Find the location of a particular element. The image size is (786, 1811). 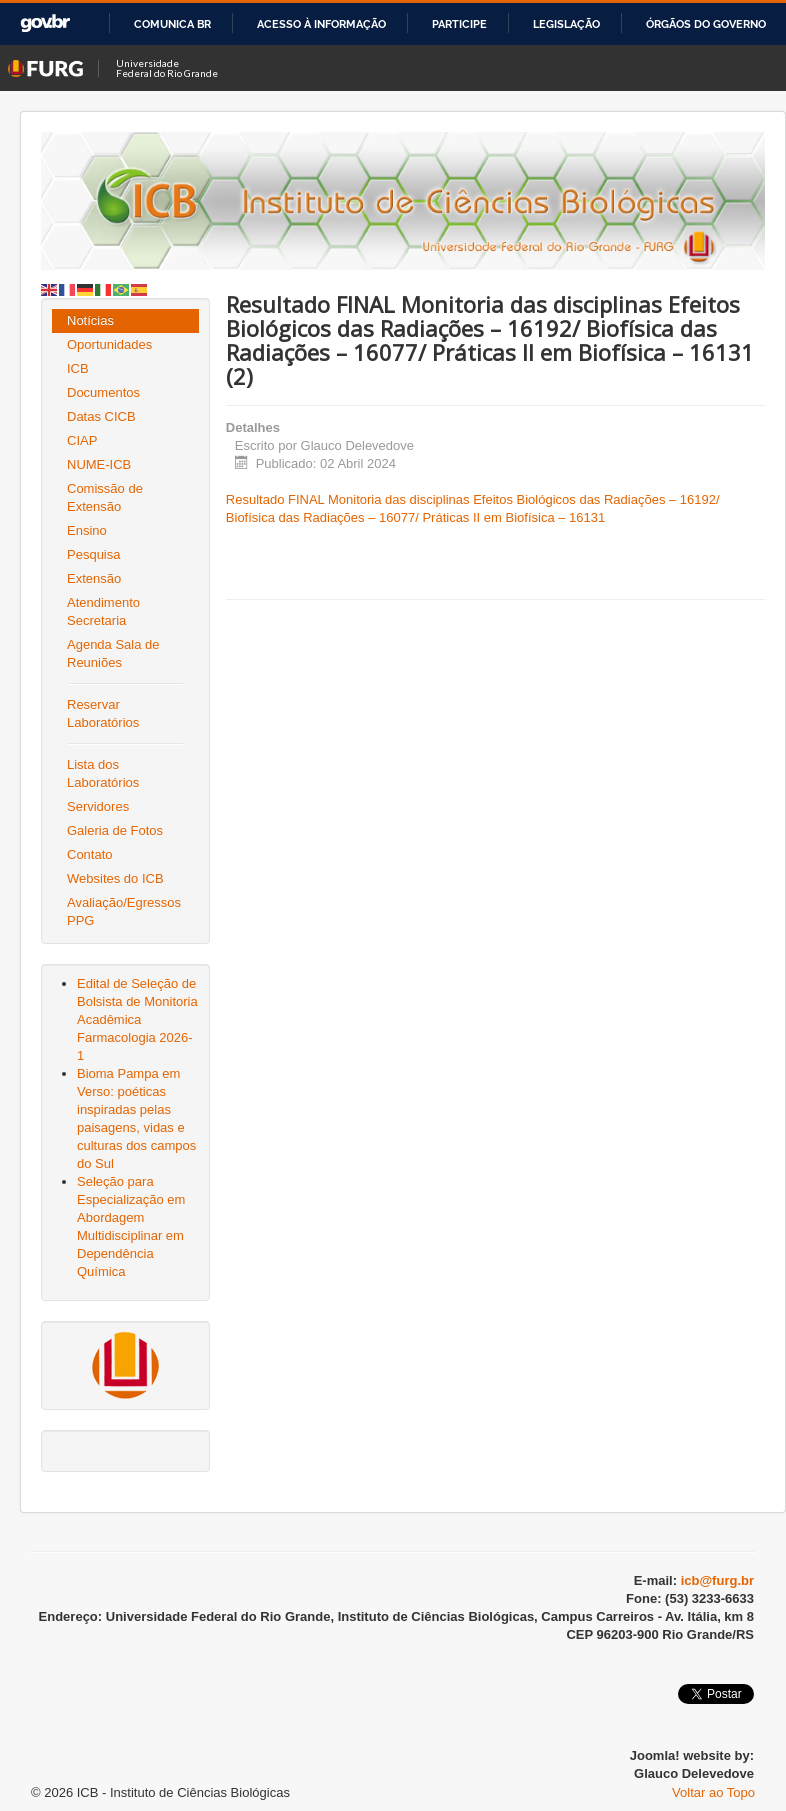

Agenda Sala de Reuniões is located at coordinates (113, 653).